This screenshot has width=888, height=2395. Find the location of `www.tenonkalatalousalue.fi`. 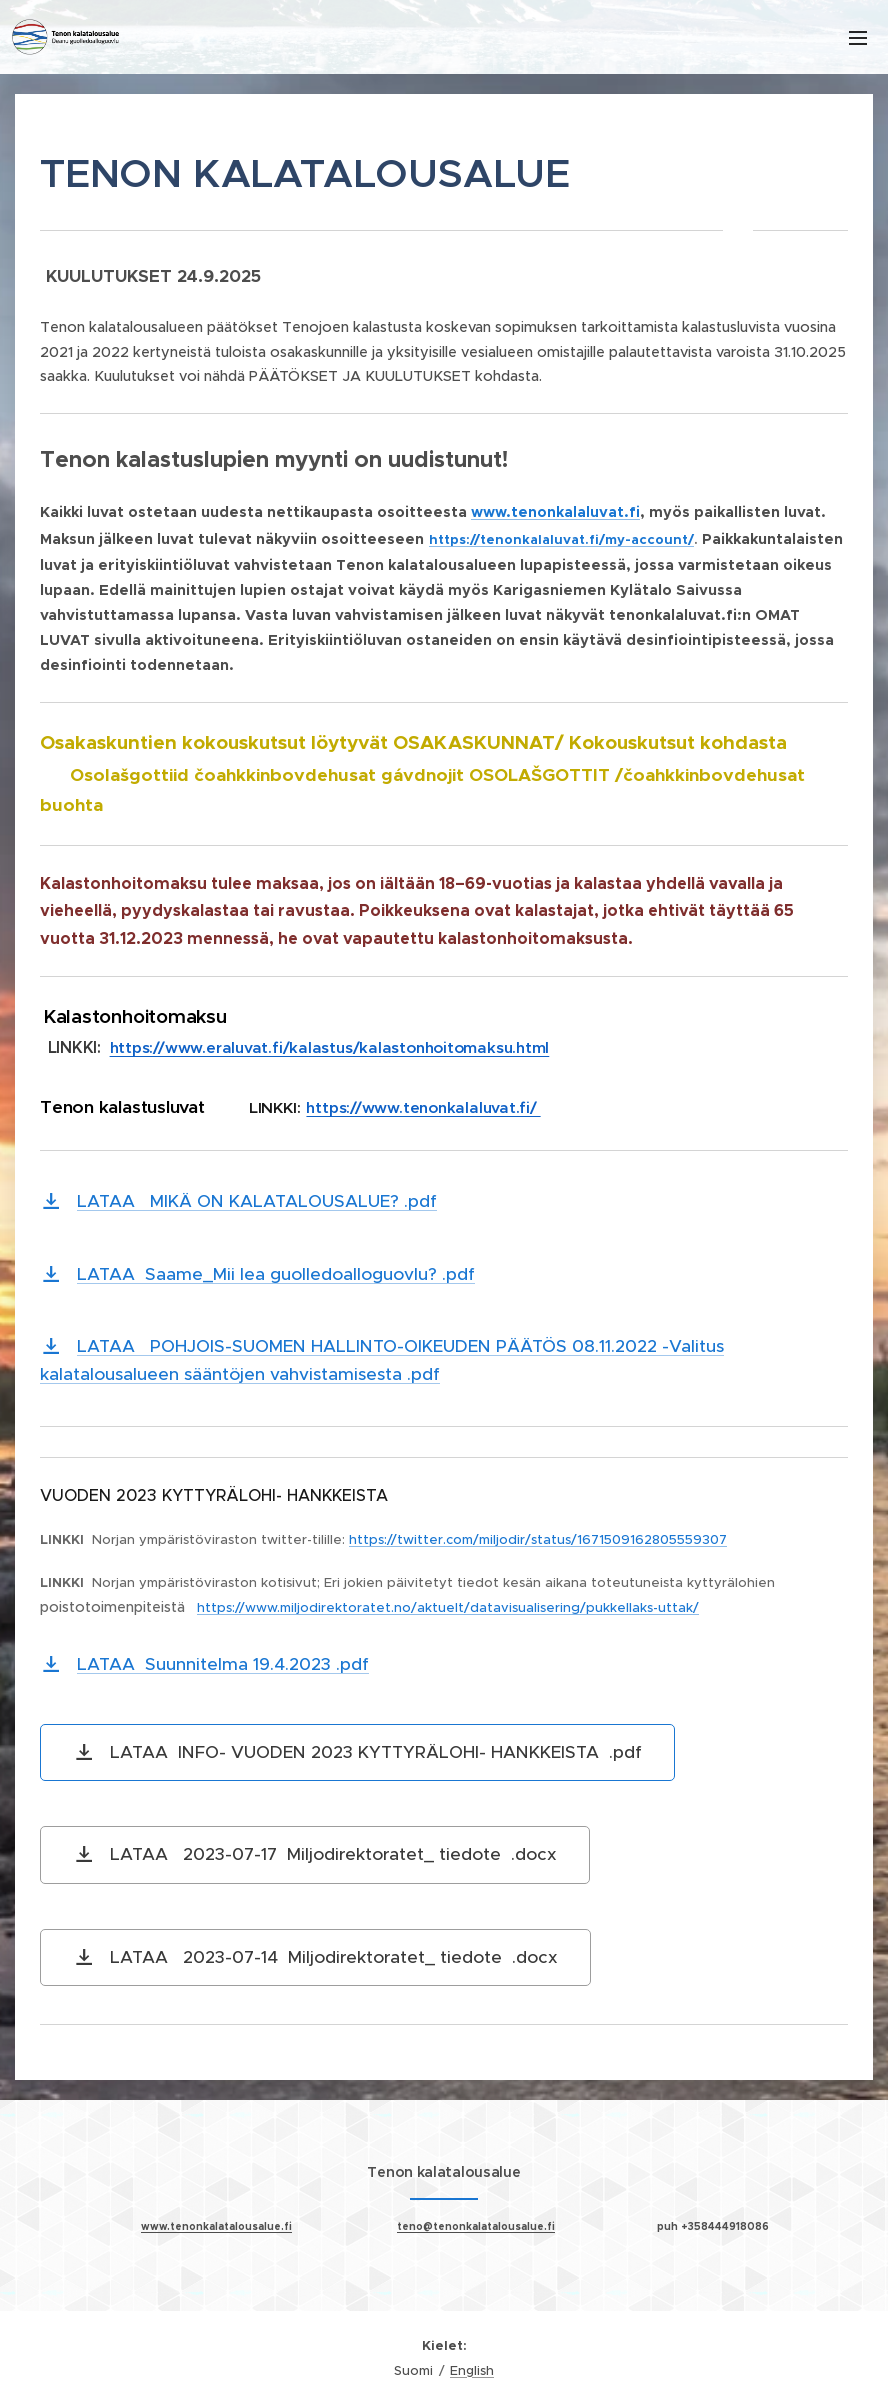

www.tenonkalatalousalue.fi is located at coordinates (216, 2225).